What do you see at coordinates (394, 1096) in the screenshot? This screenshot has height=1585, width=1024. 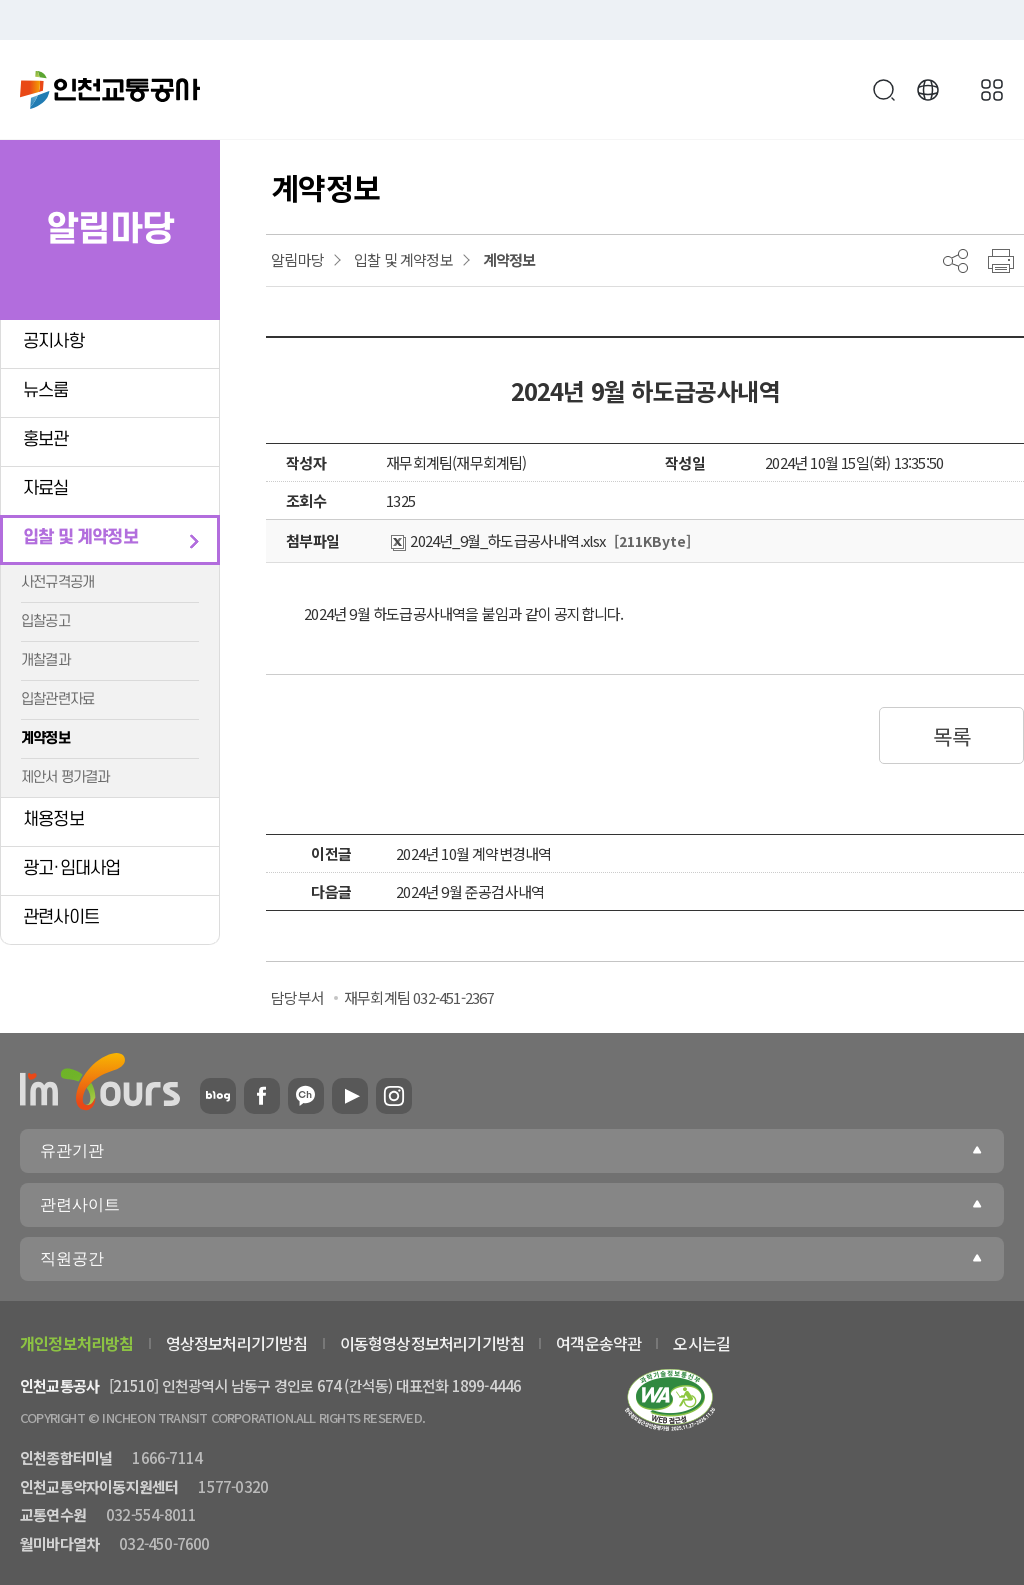 I see `인스타그램` at bounding box center [394, 1096].